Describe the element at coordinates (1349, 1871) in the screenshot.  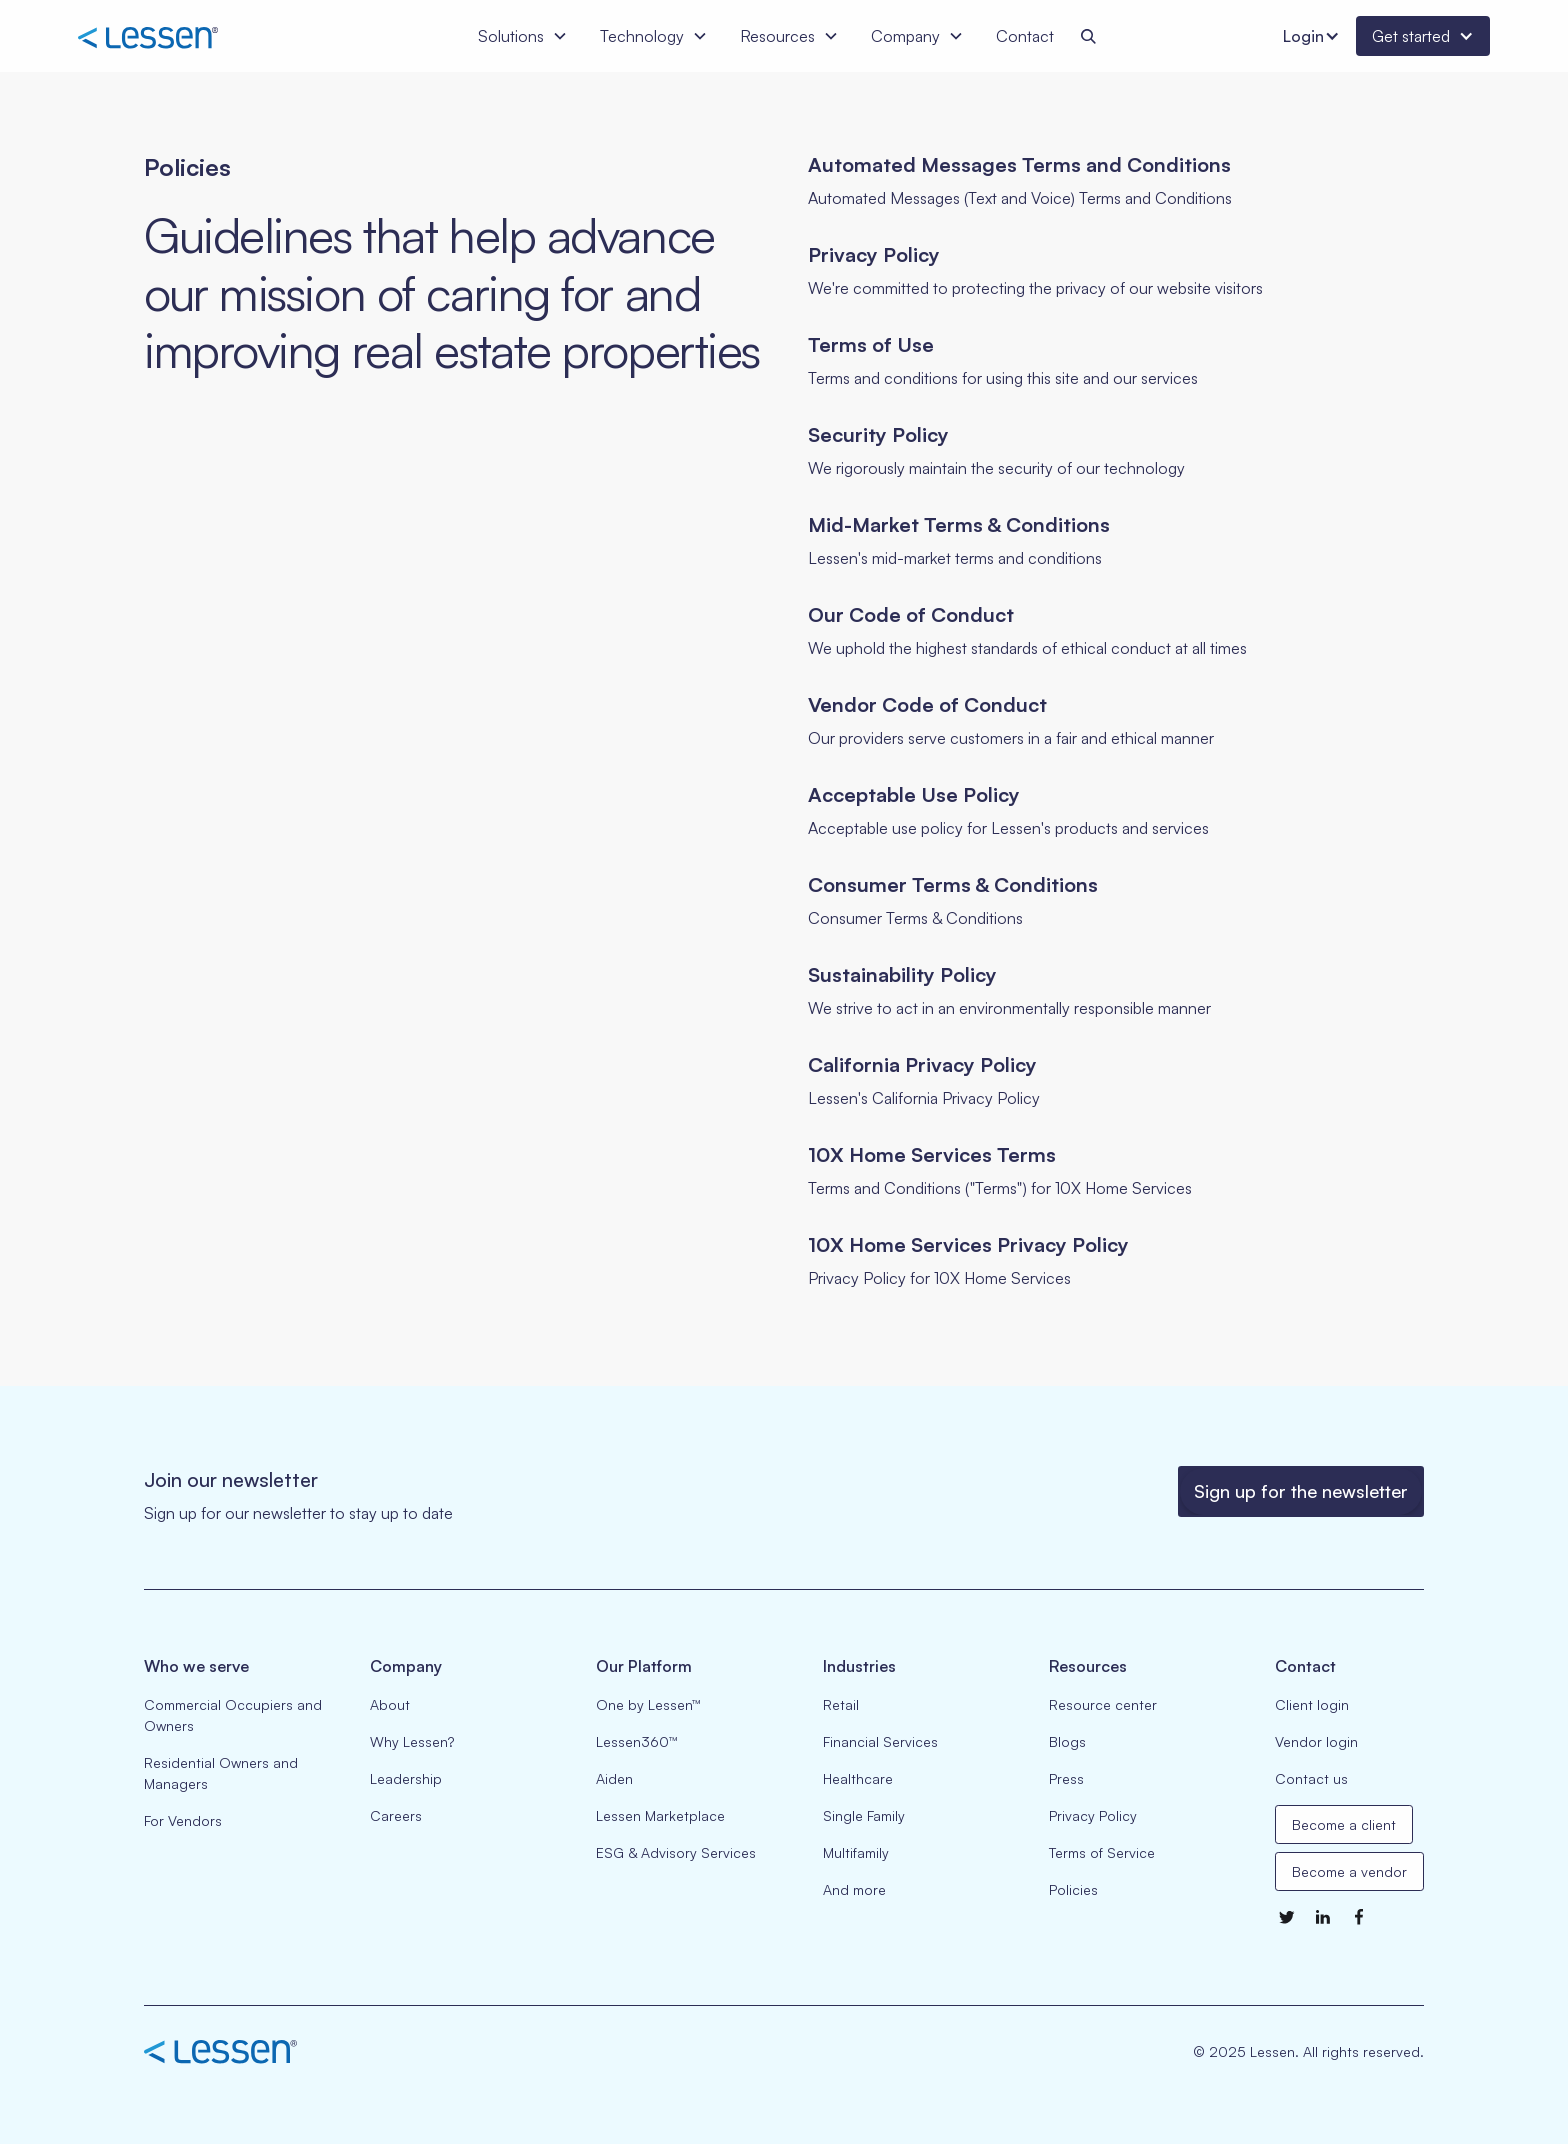
I see `Become a vendor` at that location.